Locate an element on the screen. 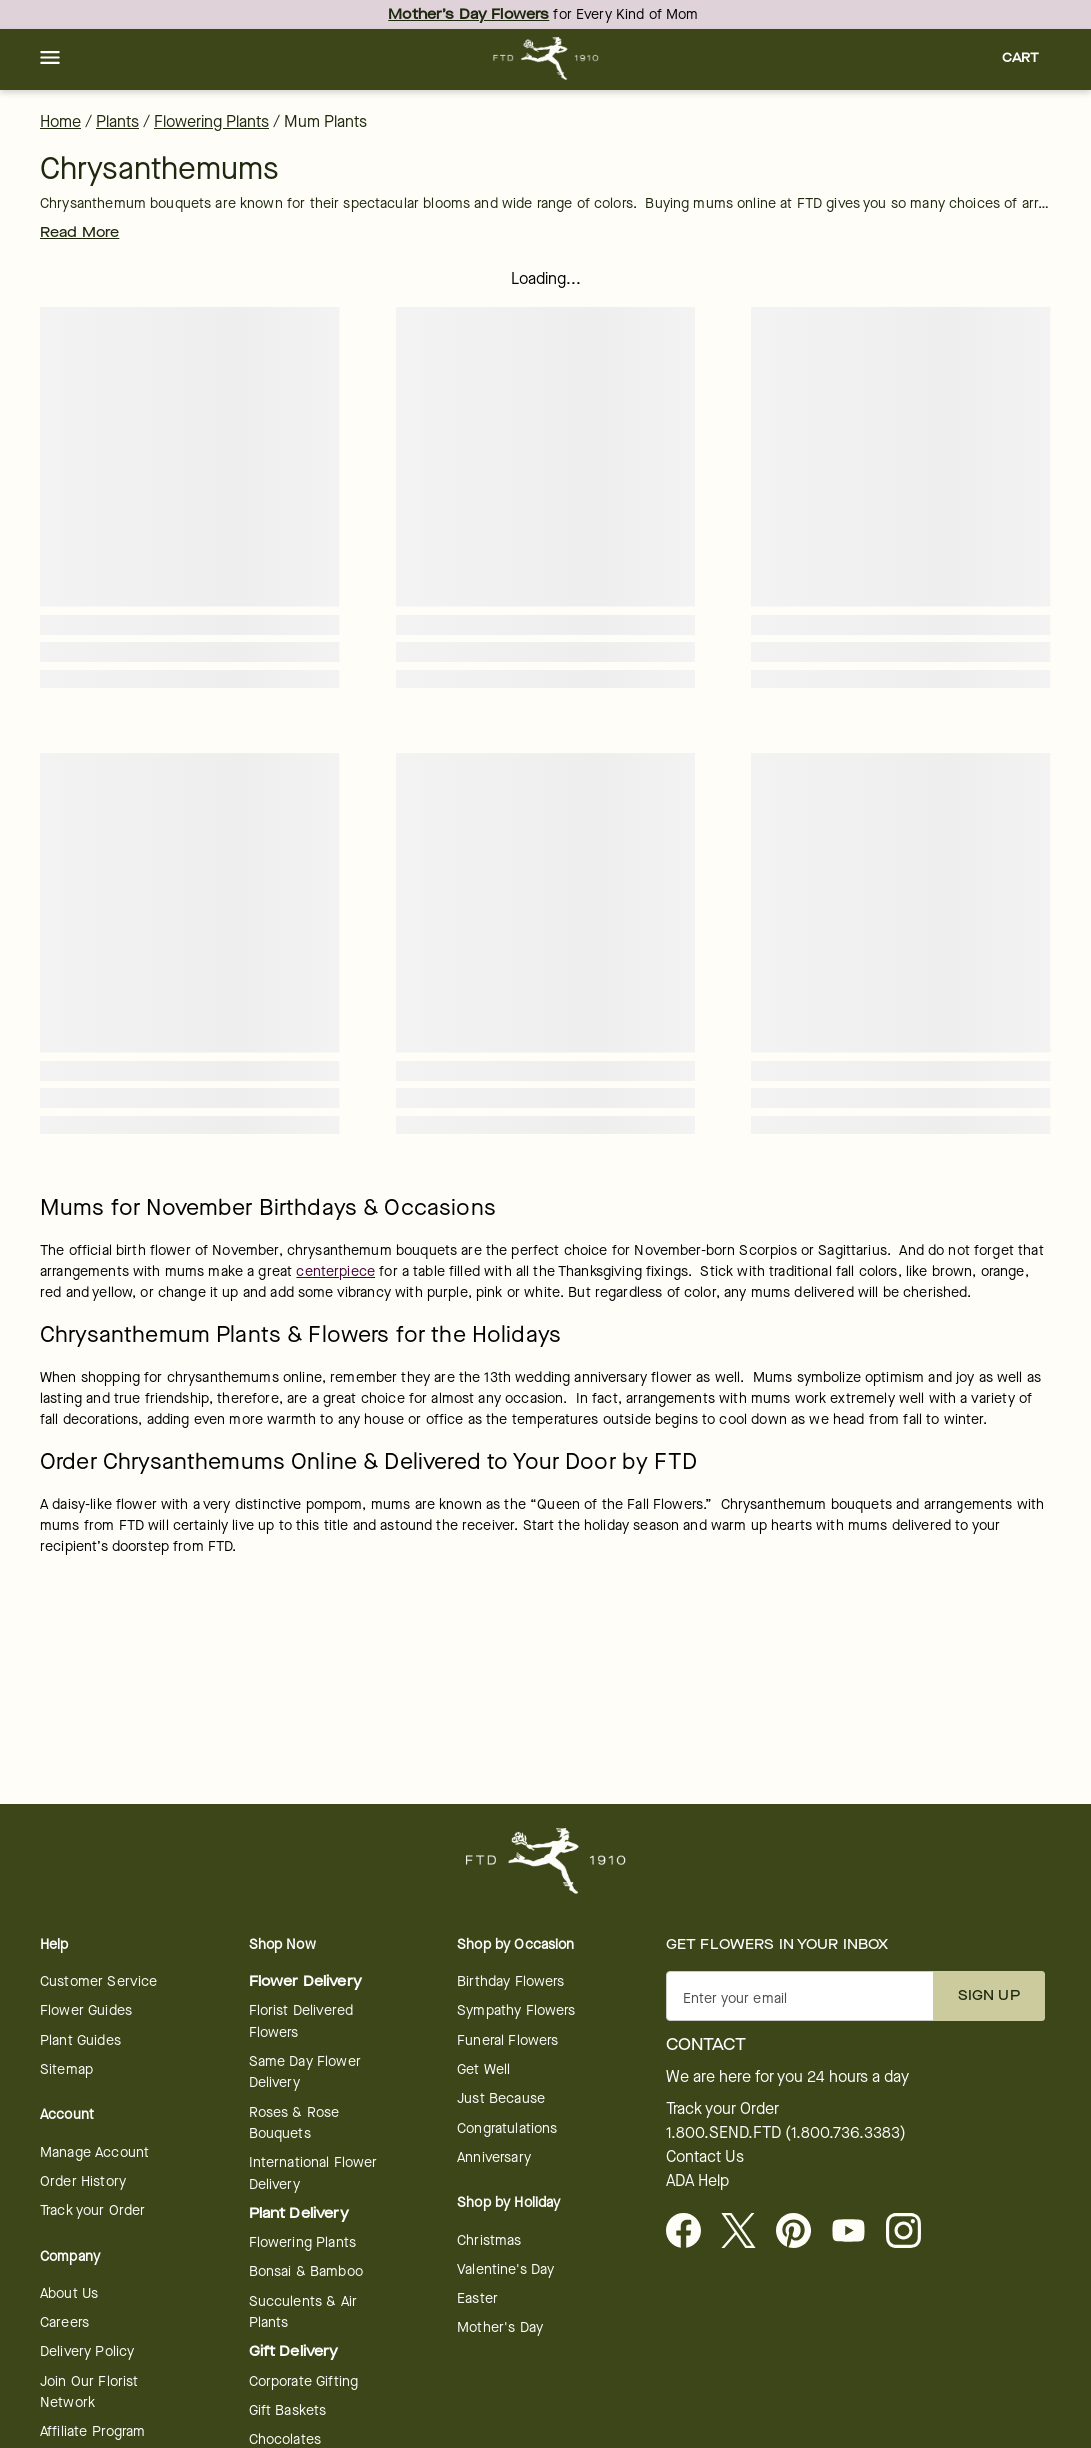 The height and width of the screenshot is (2448, 1091). Succulents & Air Plants is located at coordinates (303, 2312).